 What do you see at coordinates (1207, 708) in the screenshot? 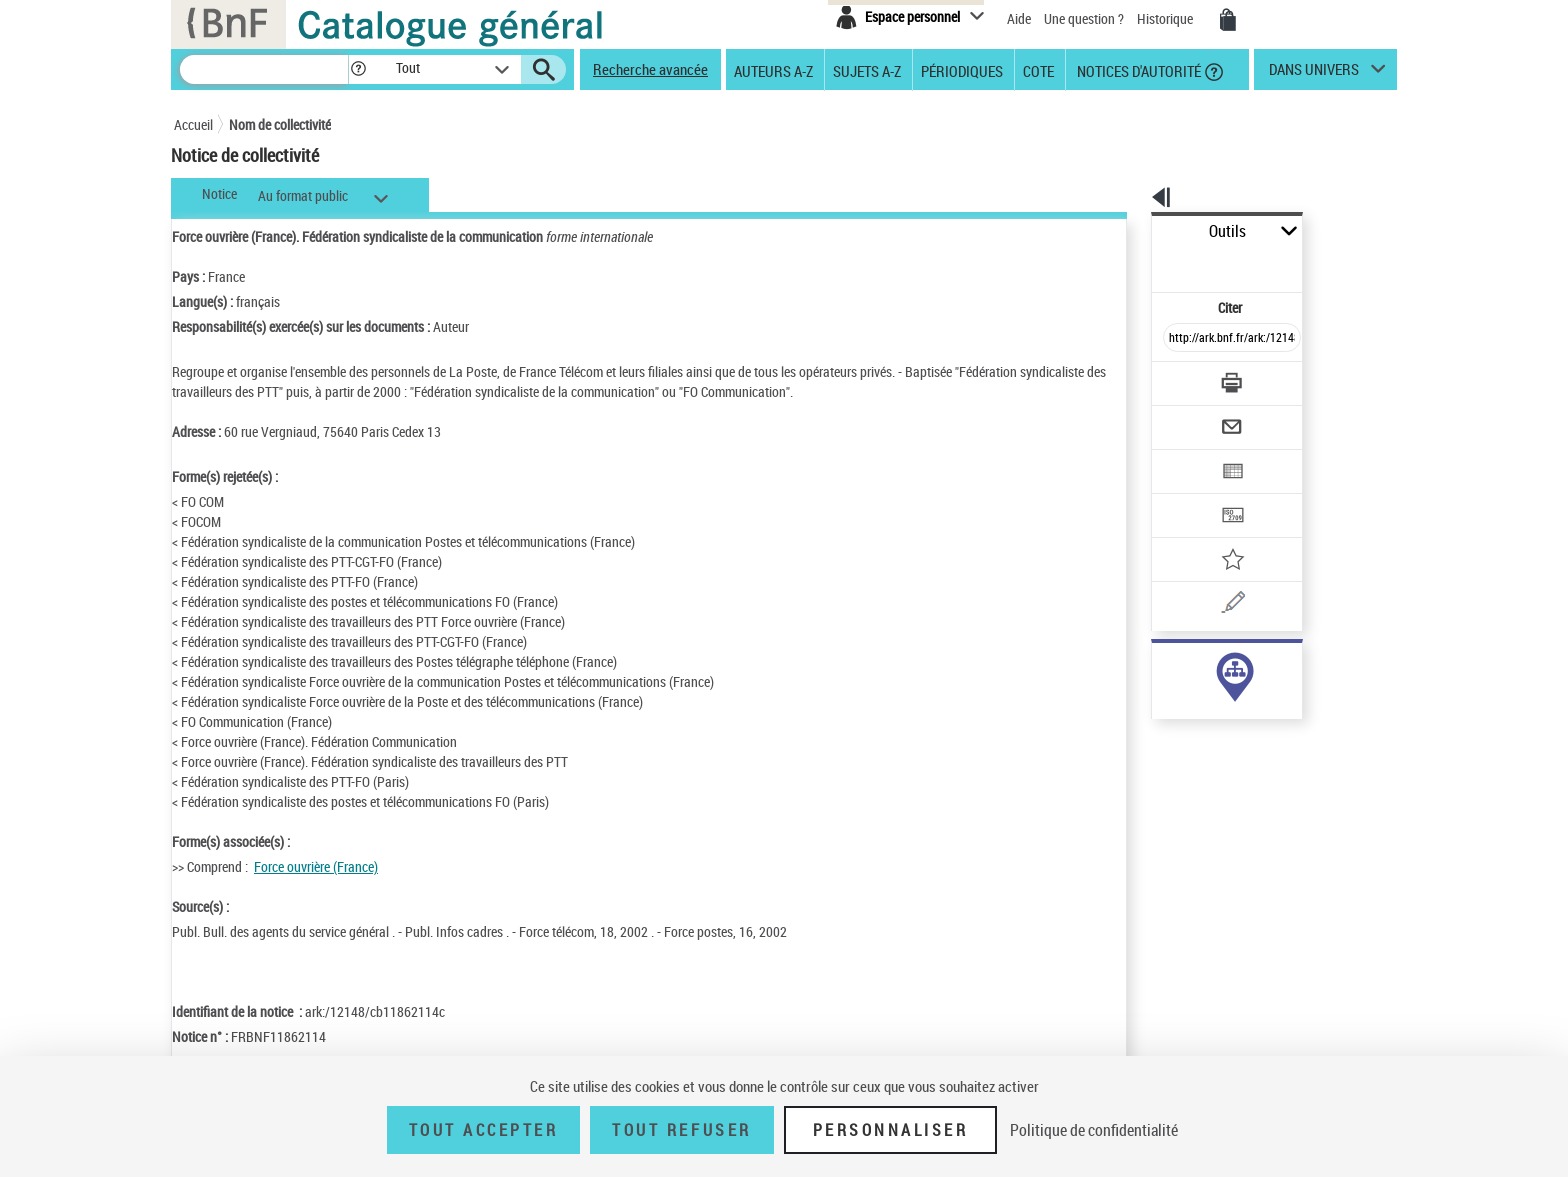
I see `Voir toutes les notices liées (21)` at bounding box center [1207, 708].